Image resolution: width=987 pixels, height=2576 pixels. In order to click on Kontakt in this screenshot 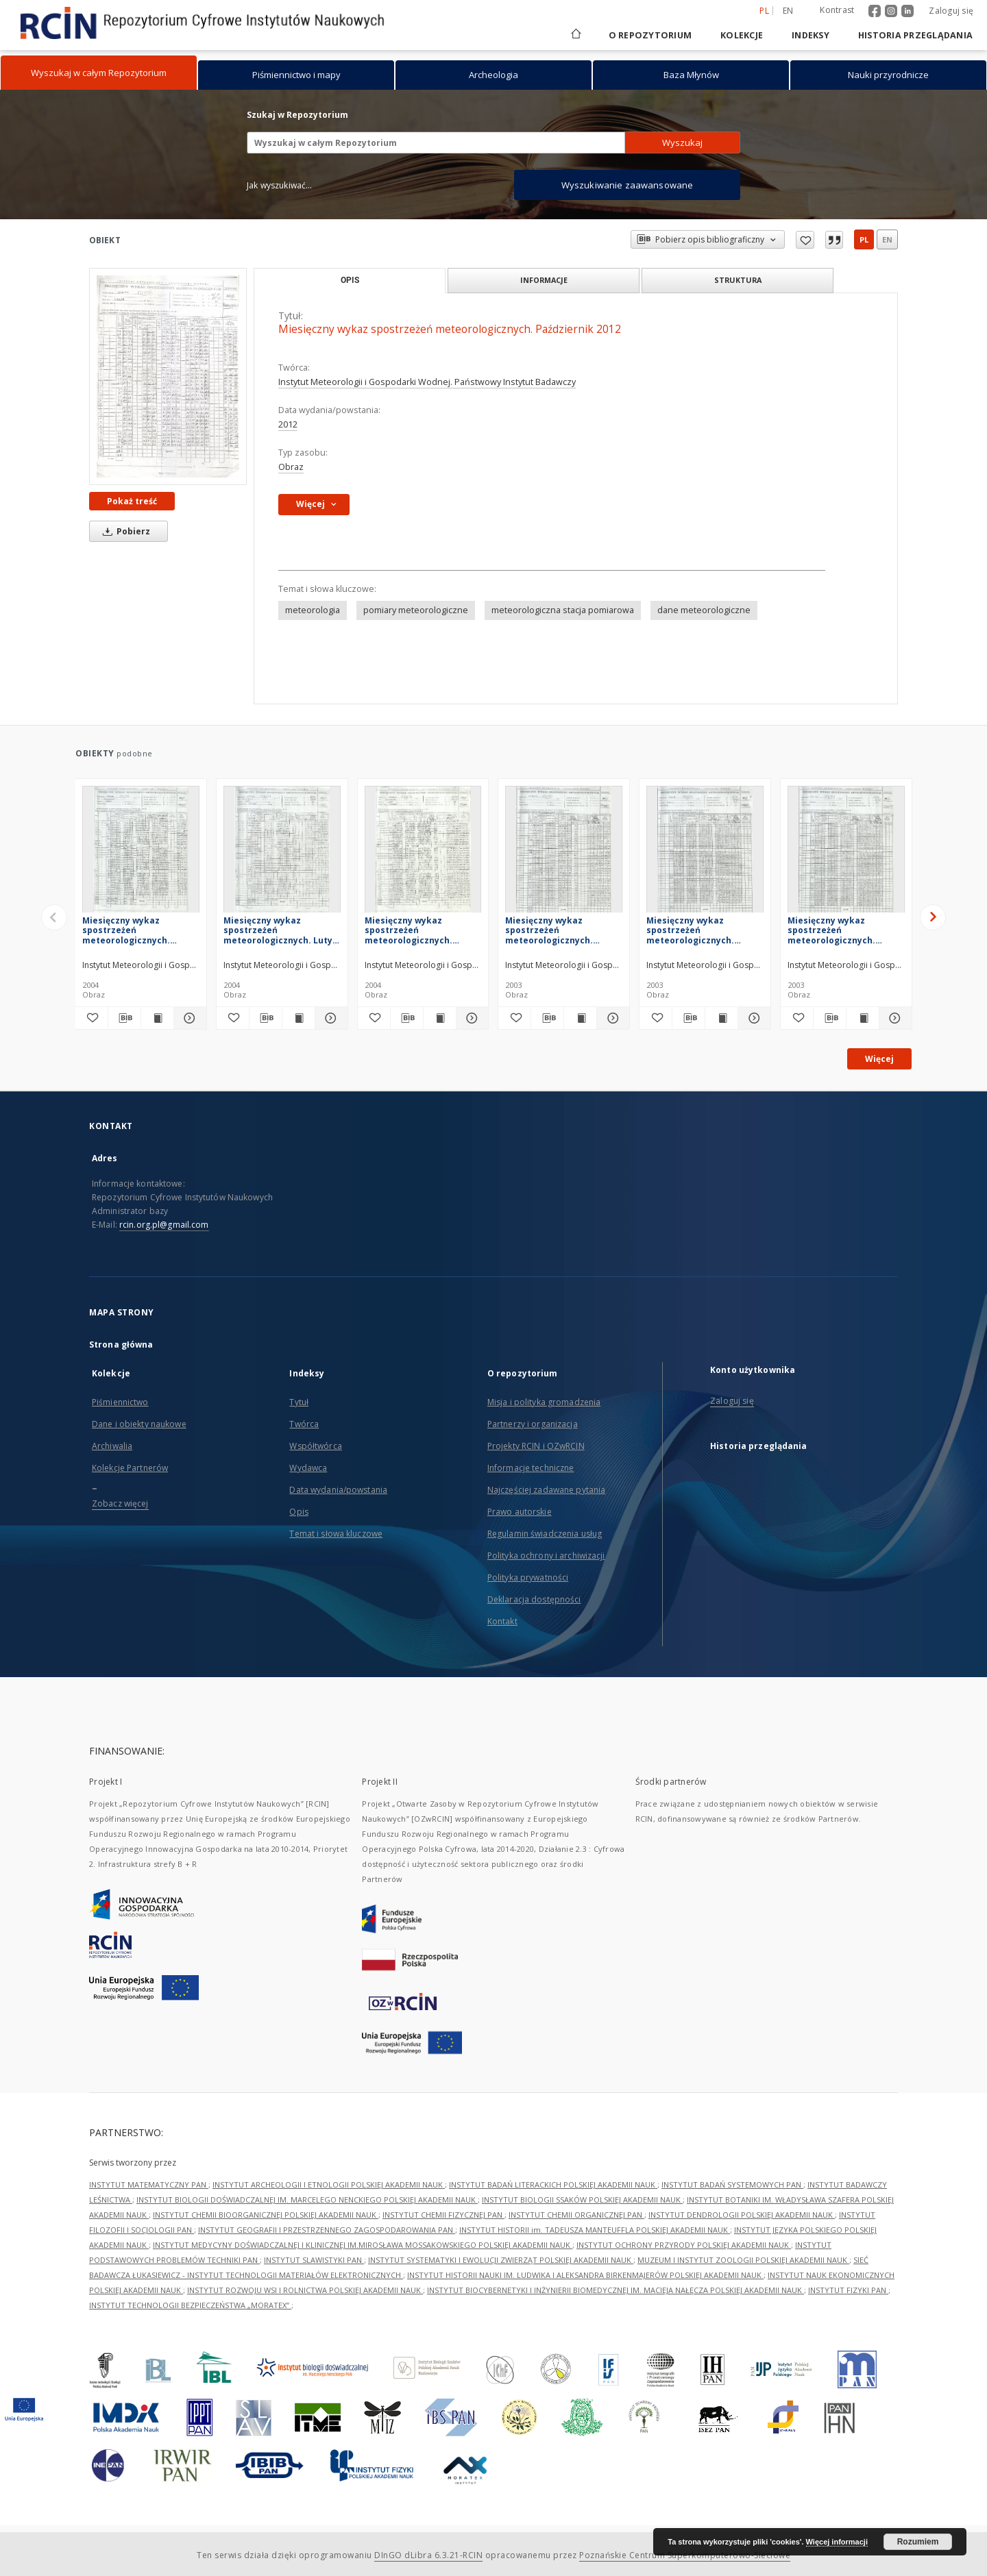, I will do `click(502, 1621)`.